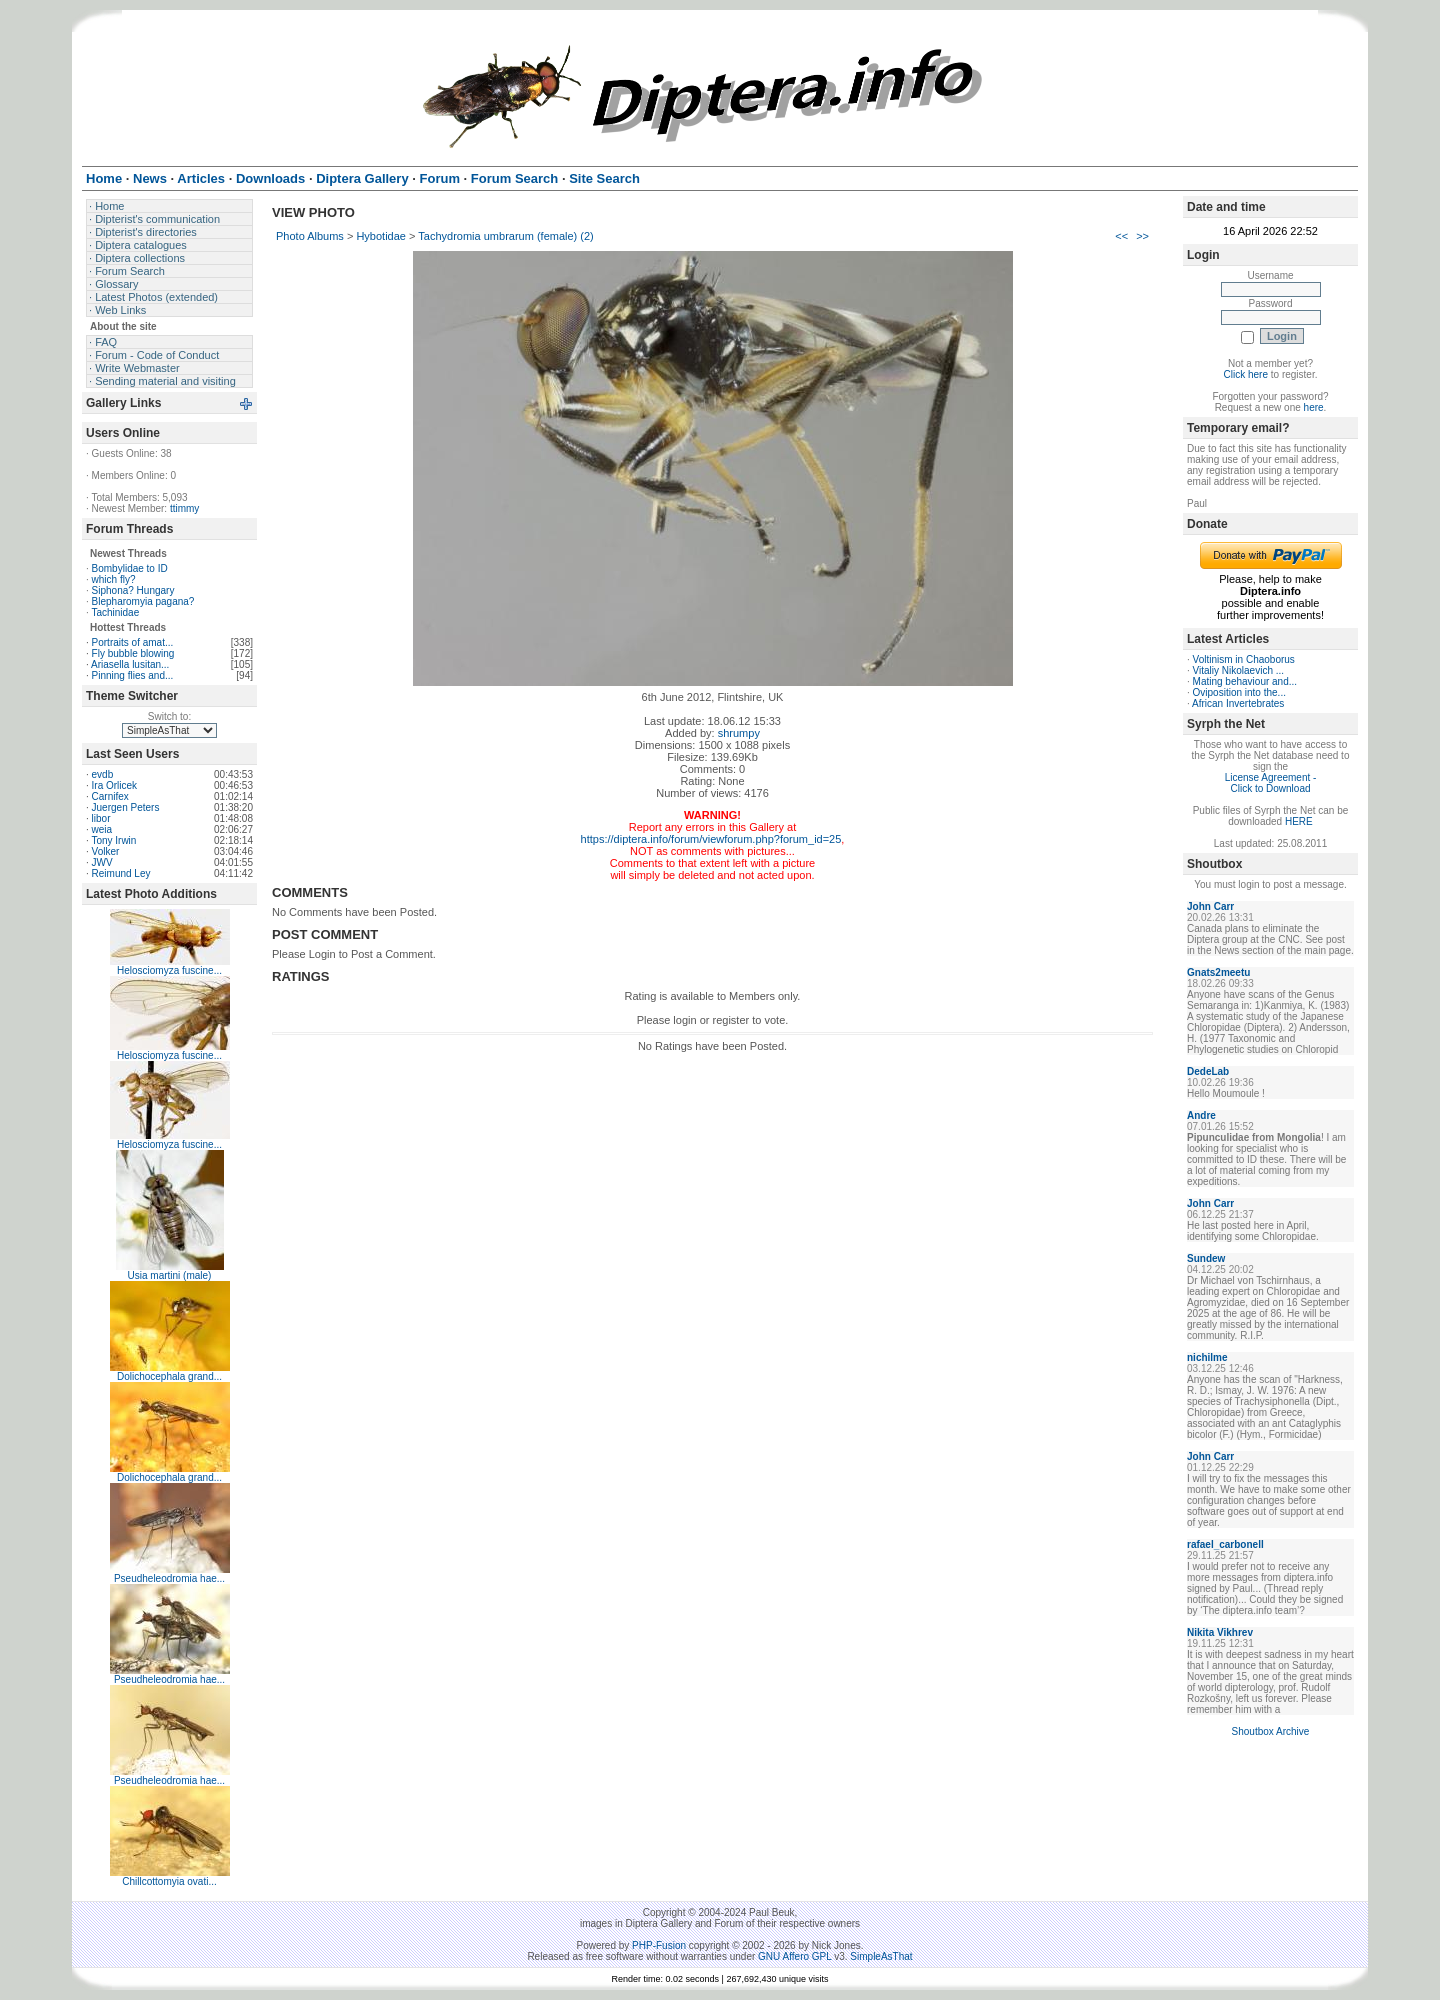 This screenshot has height=2000, width=1440. Describe the element at coordinates (310, 236) in the screenshot. I see `Photo Albums` at that location.